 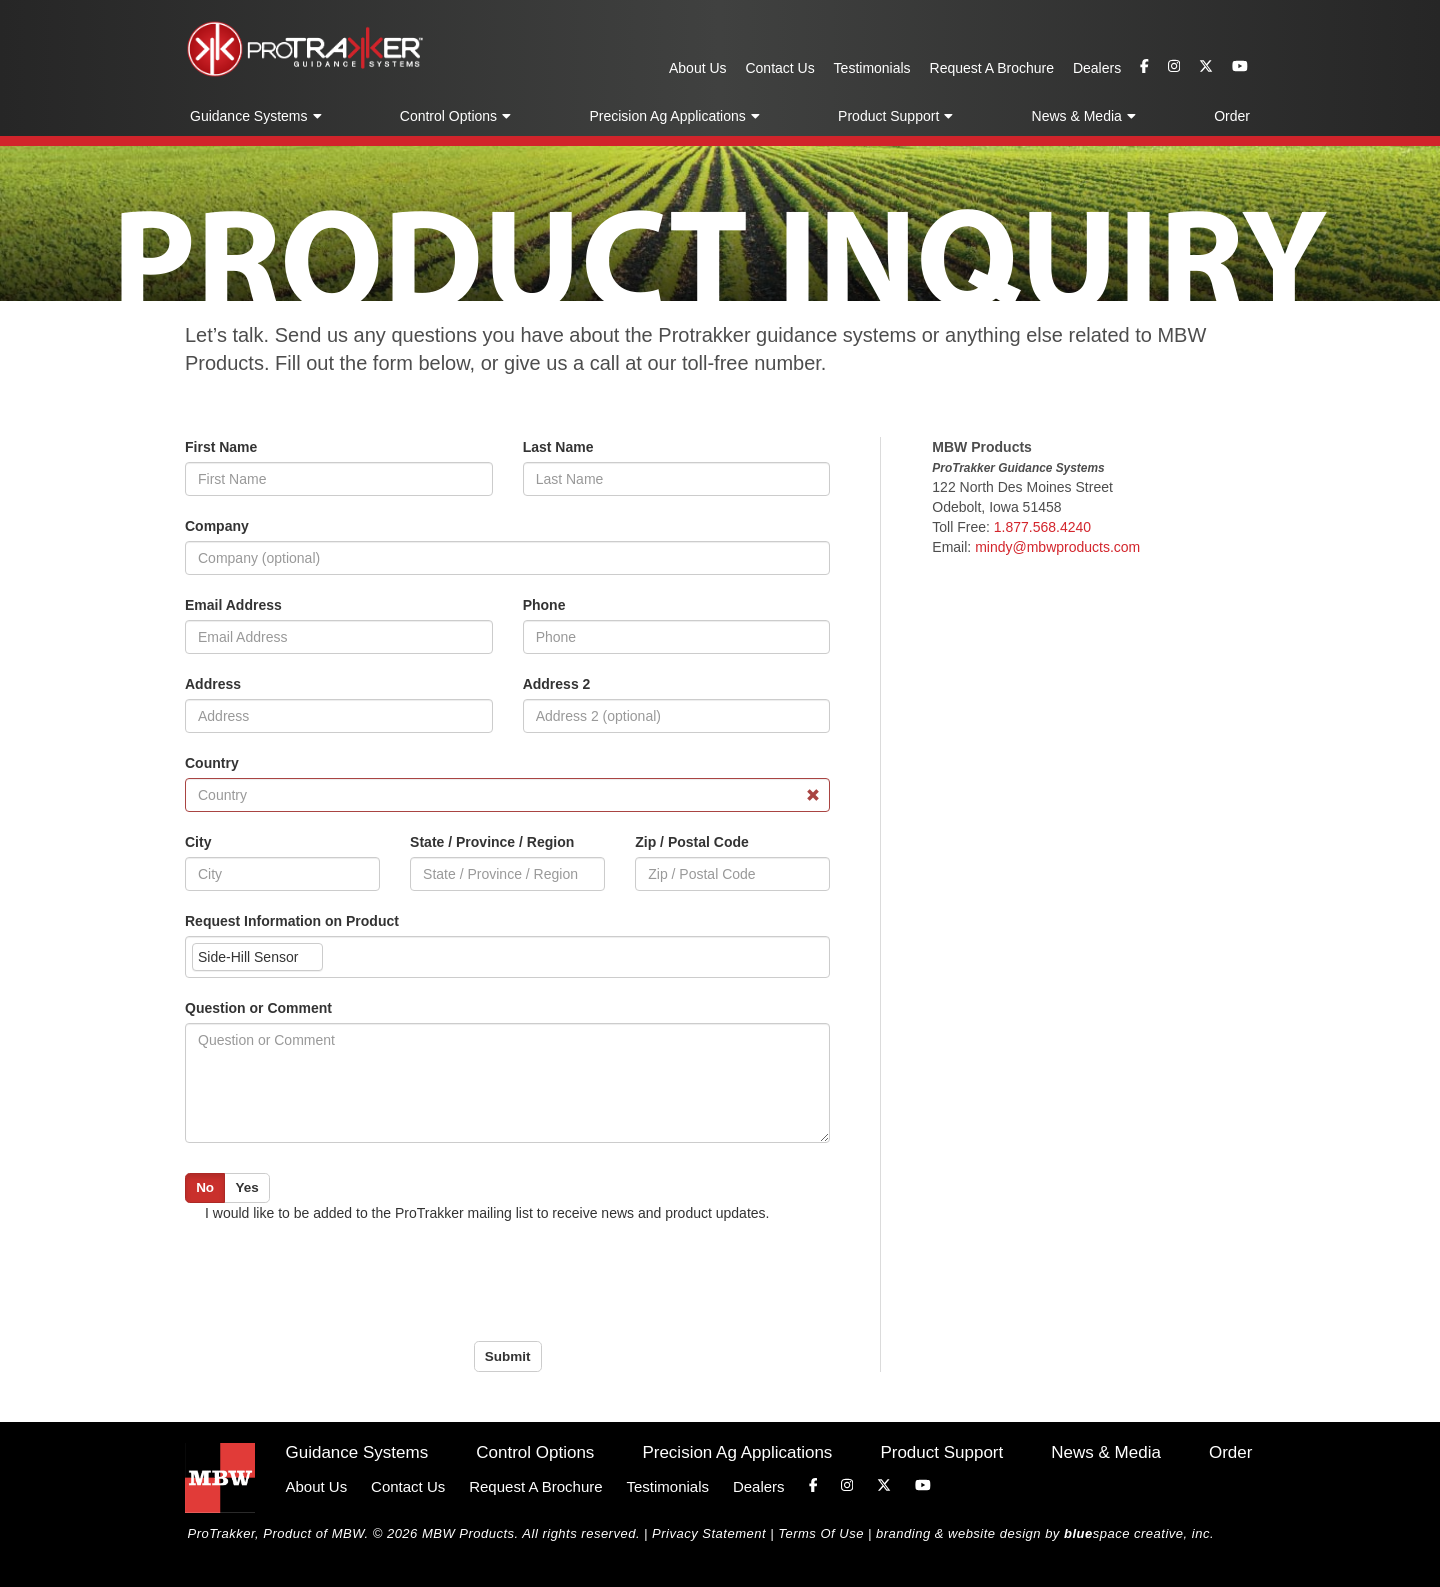 I want to click on Testimonials, so click(x=872, y=68).